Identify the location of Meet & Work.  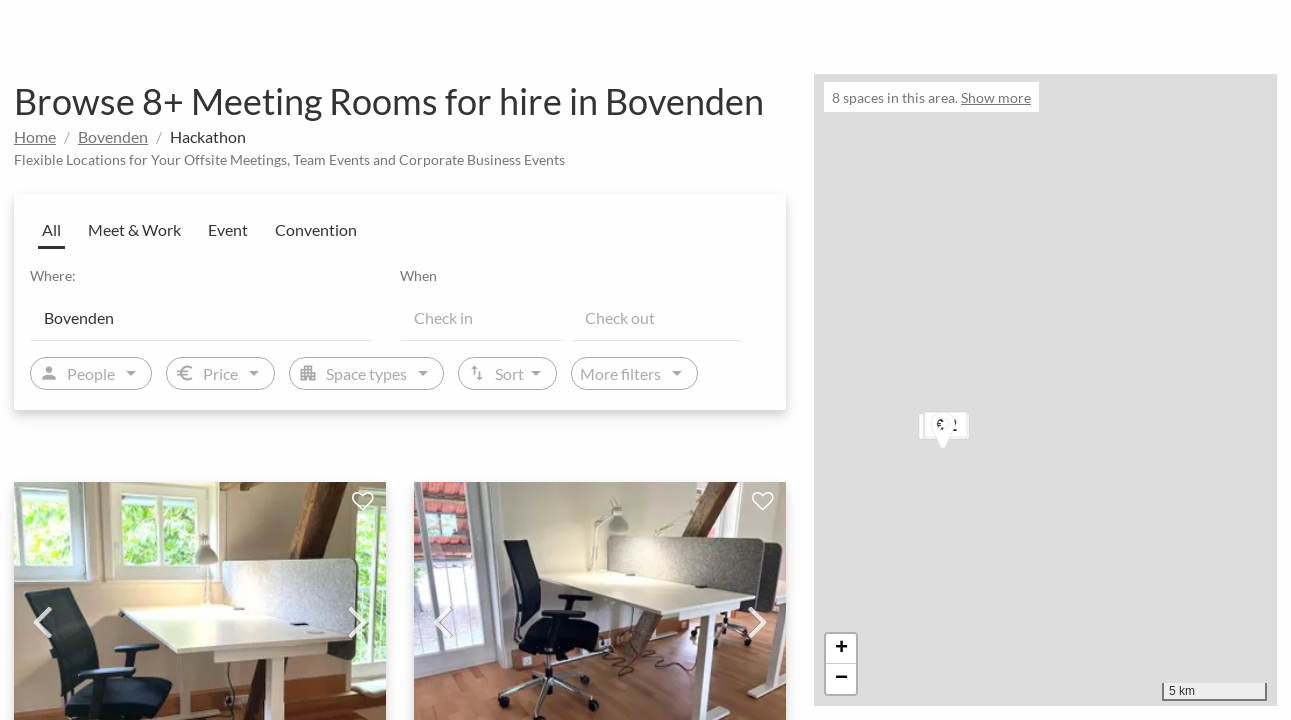
(134, 229).